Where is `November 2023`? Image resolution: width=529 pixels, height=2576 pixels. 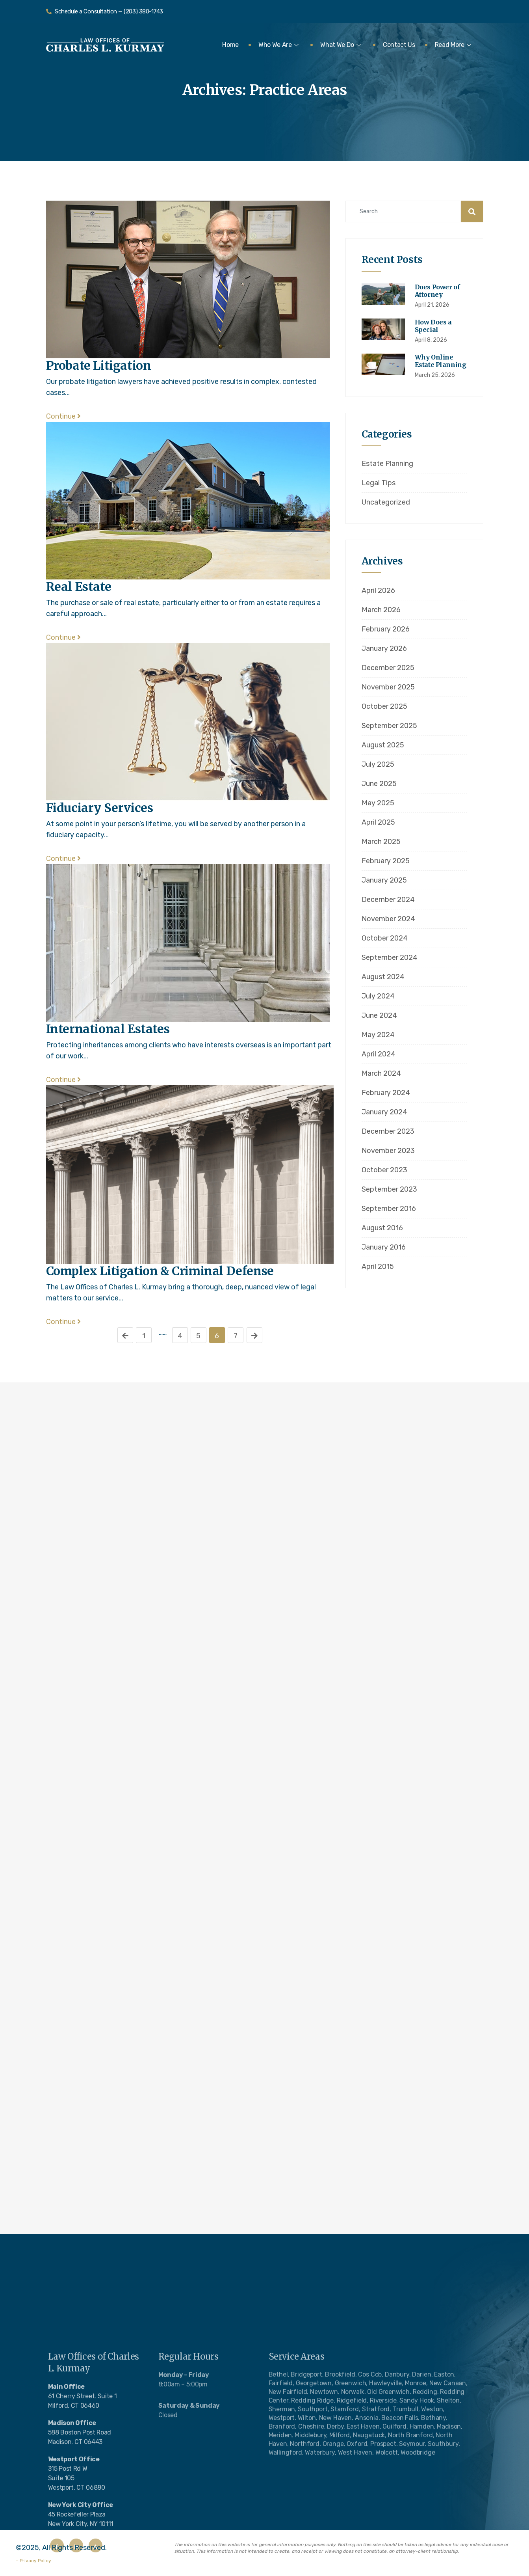 November 2023 is located at coordinates (388, 1150).